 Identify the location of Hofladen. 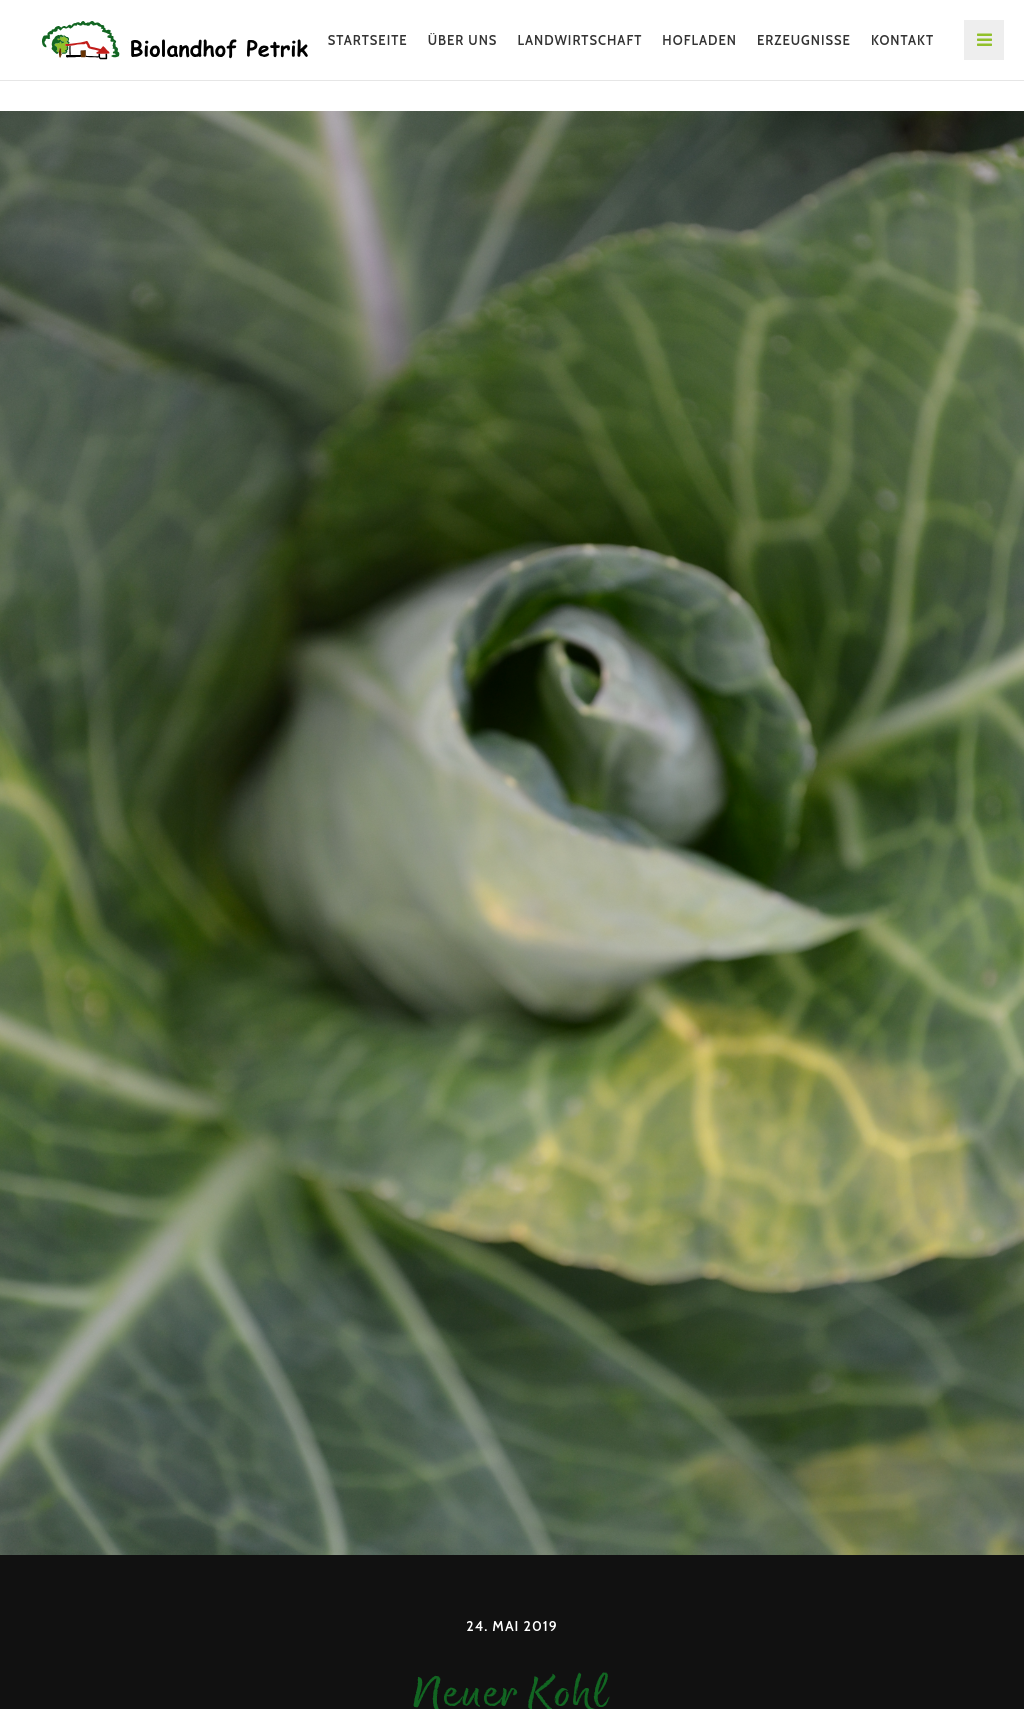
(699, 40).